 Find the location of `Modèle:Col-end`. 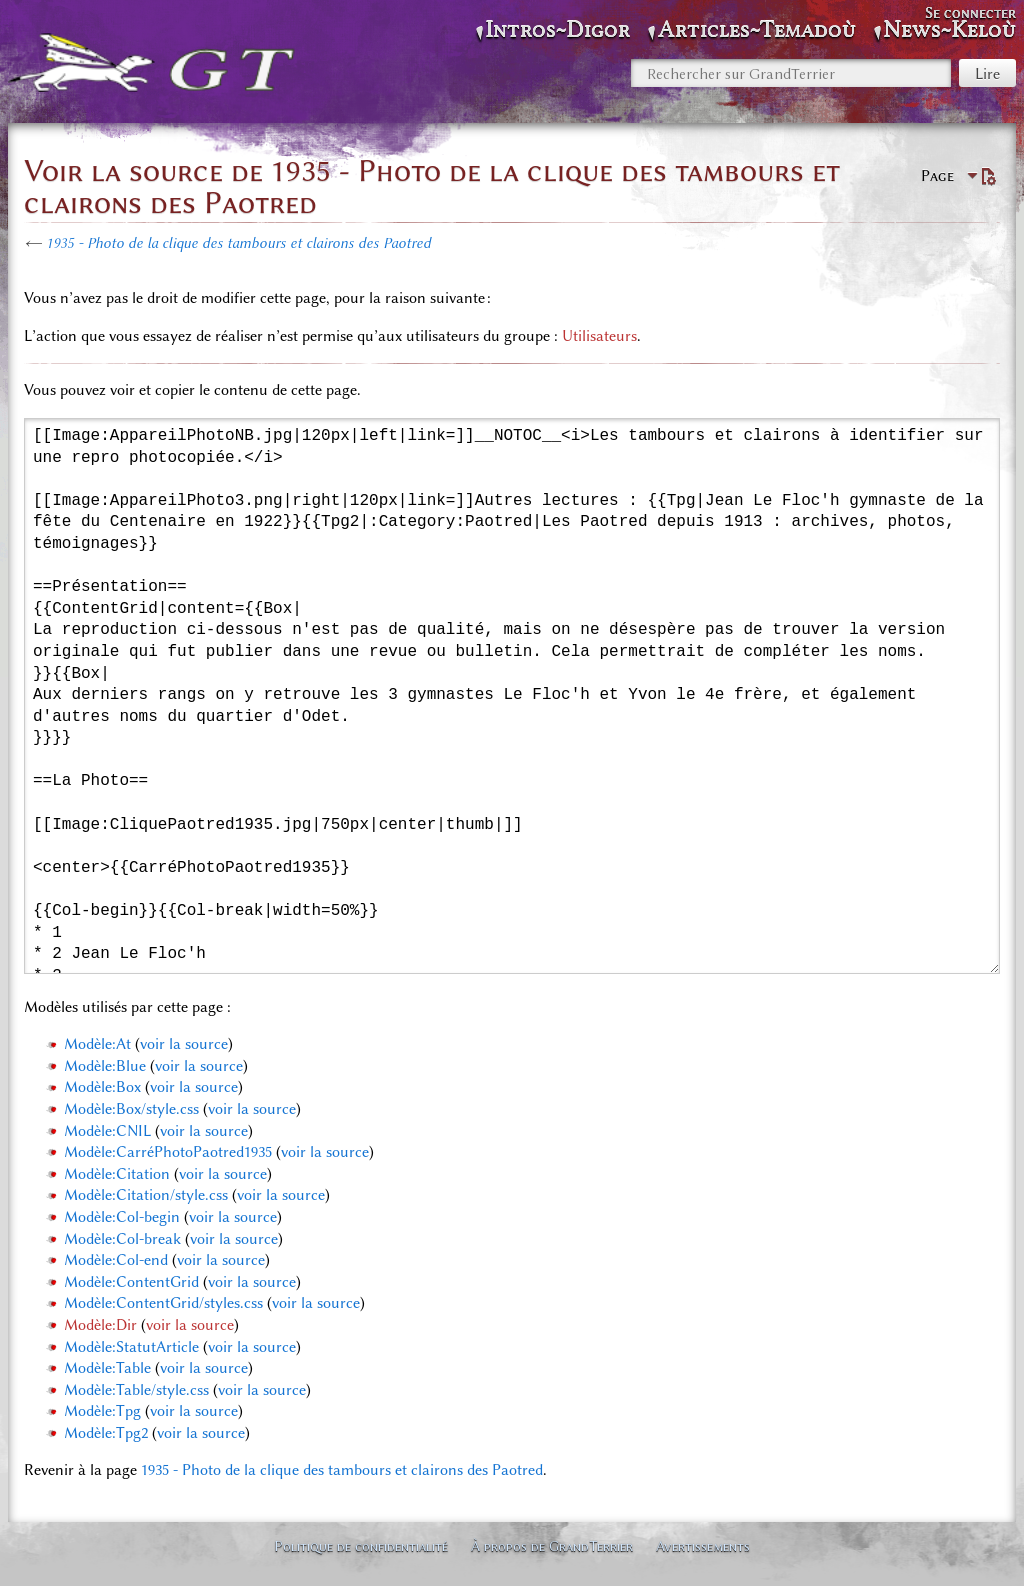

Modèle:Col-end is located at coordinates (116, 1260).